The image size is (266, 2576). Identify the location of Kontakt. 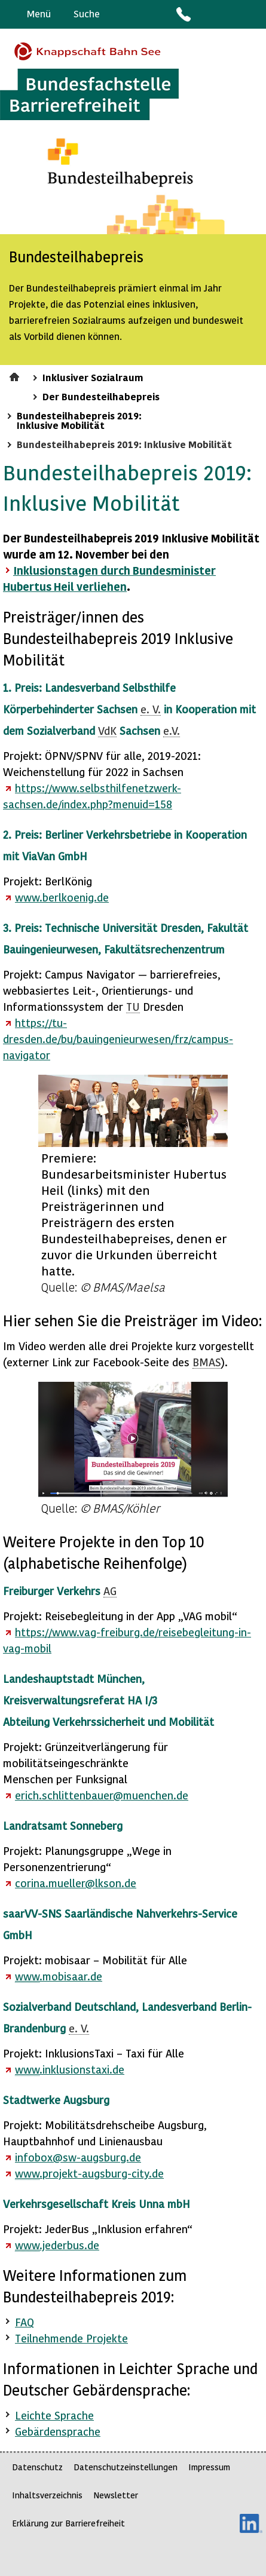
(183, 14).